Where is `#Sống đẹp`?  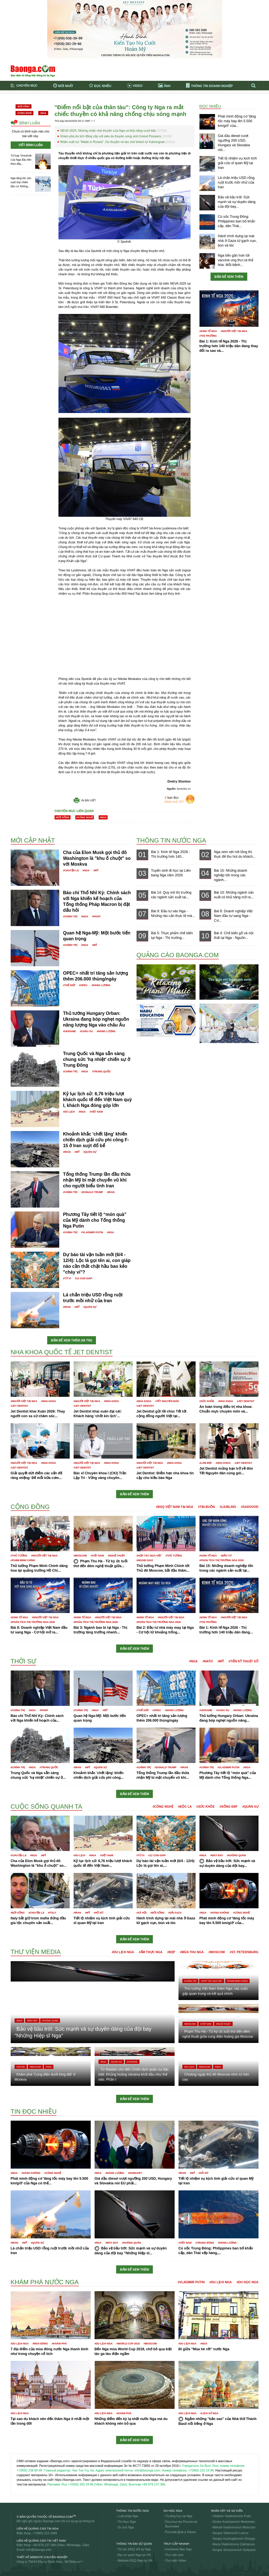 #Sống đẹp is located at coordinates (228, 1806).